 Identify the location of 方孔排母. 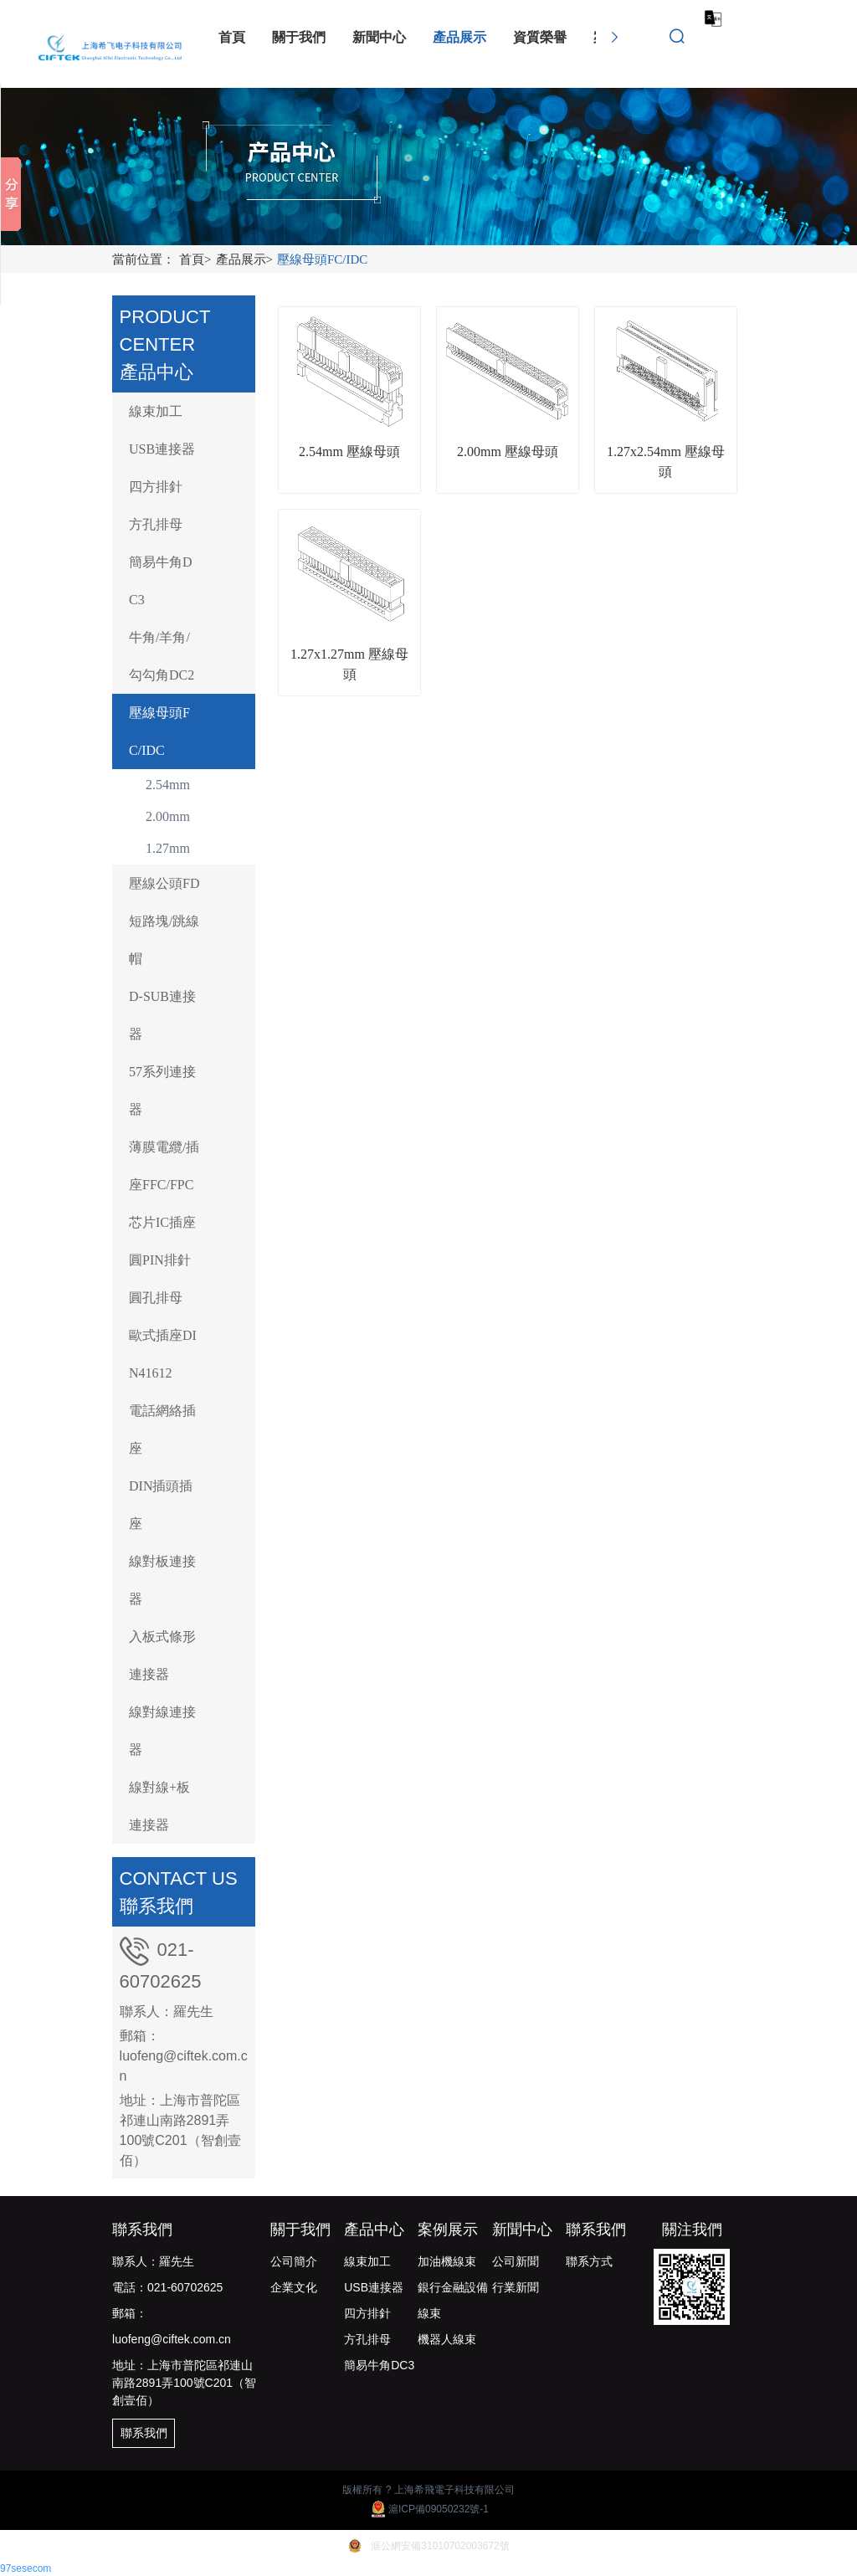
(155, 524).